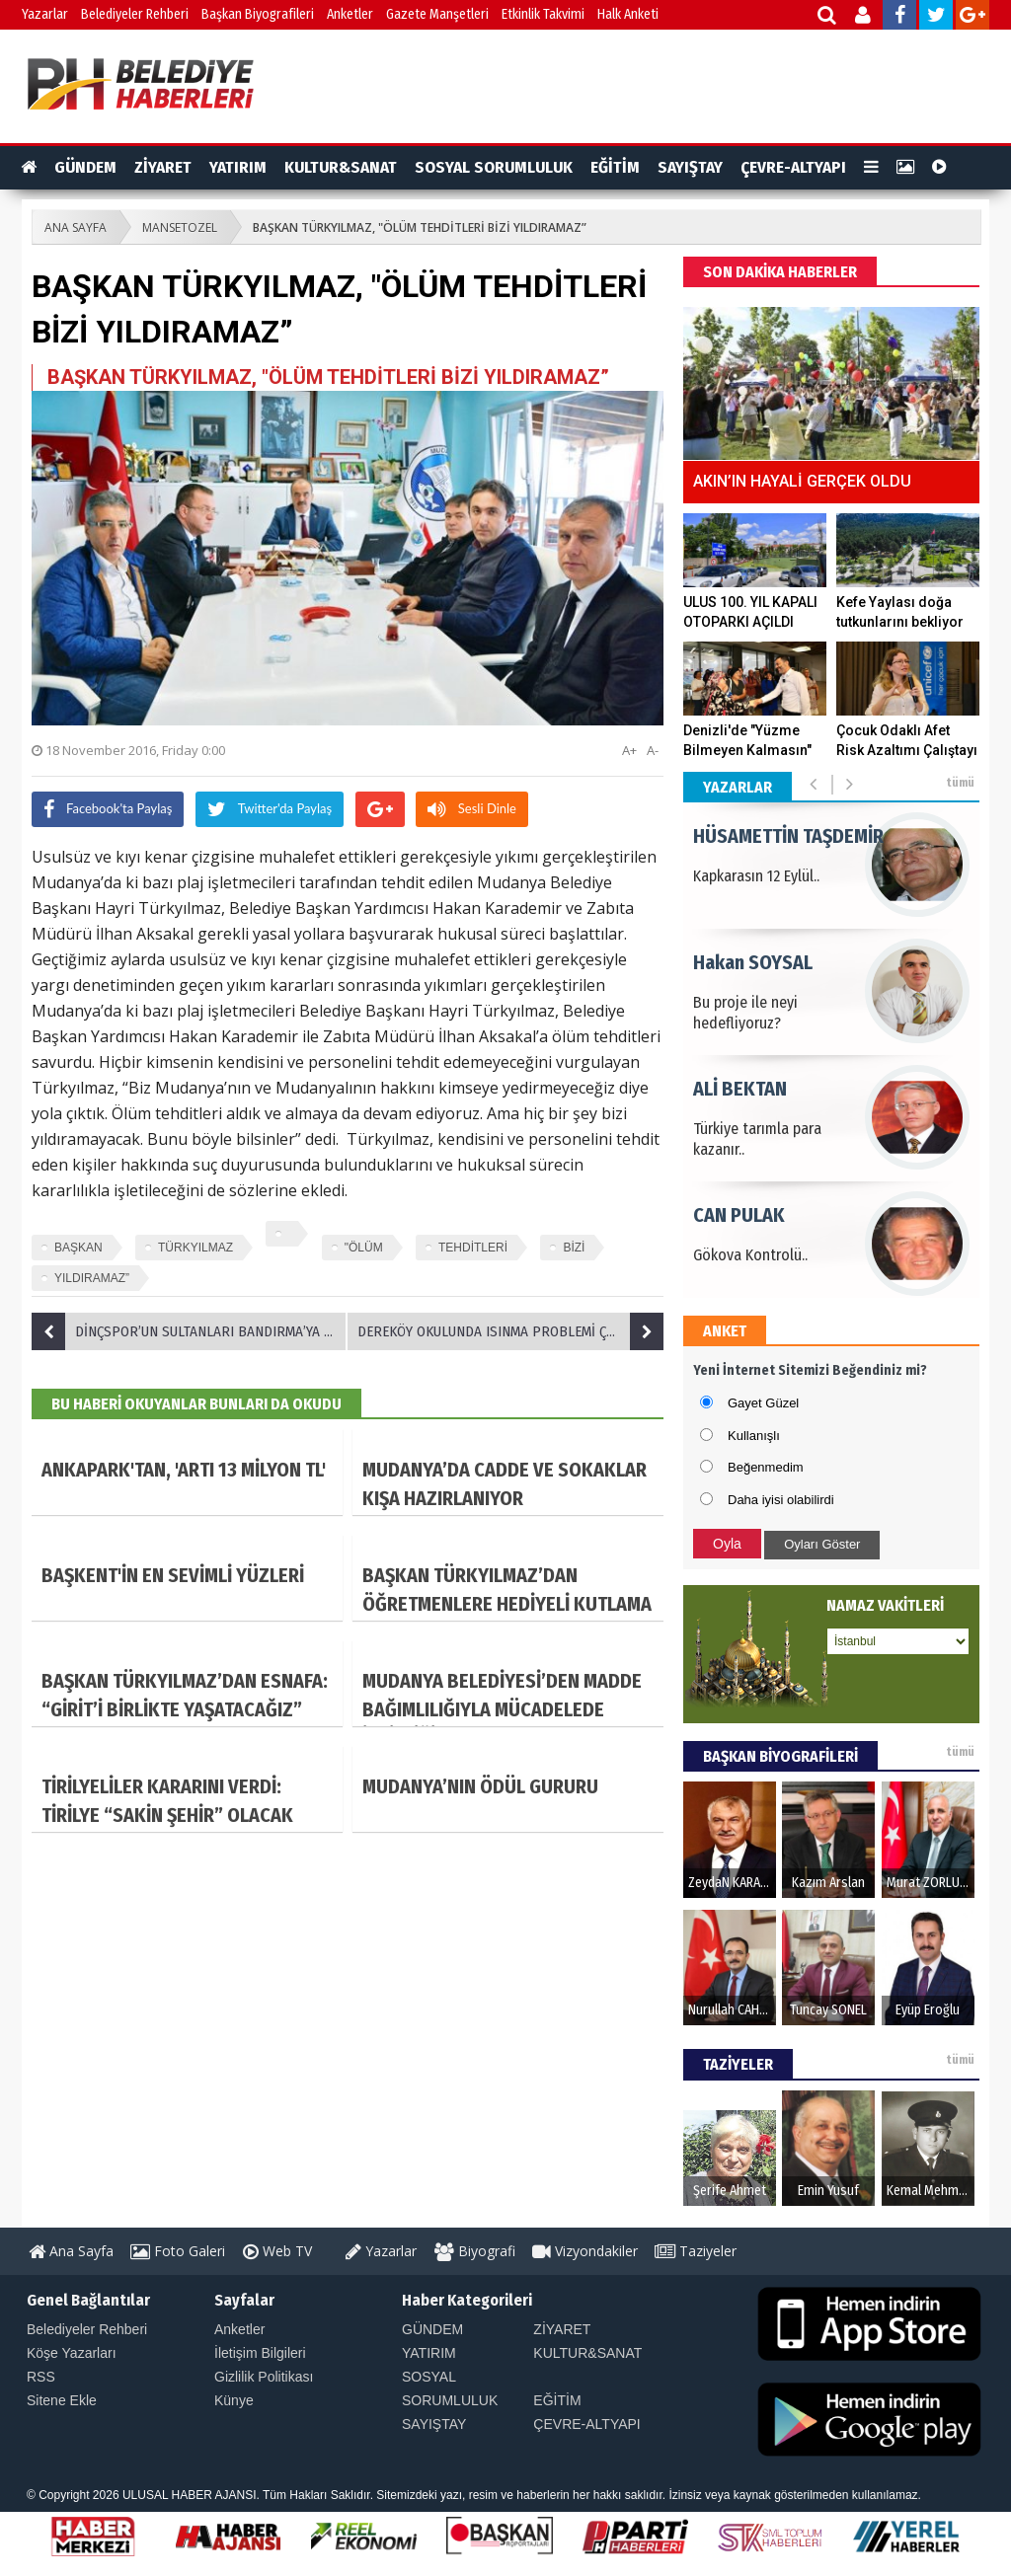 The image size is (1011, 2576). Describe the element at coordinates (257, 14) in the screenshot. I see `Başkan Biyografileri` at that location.